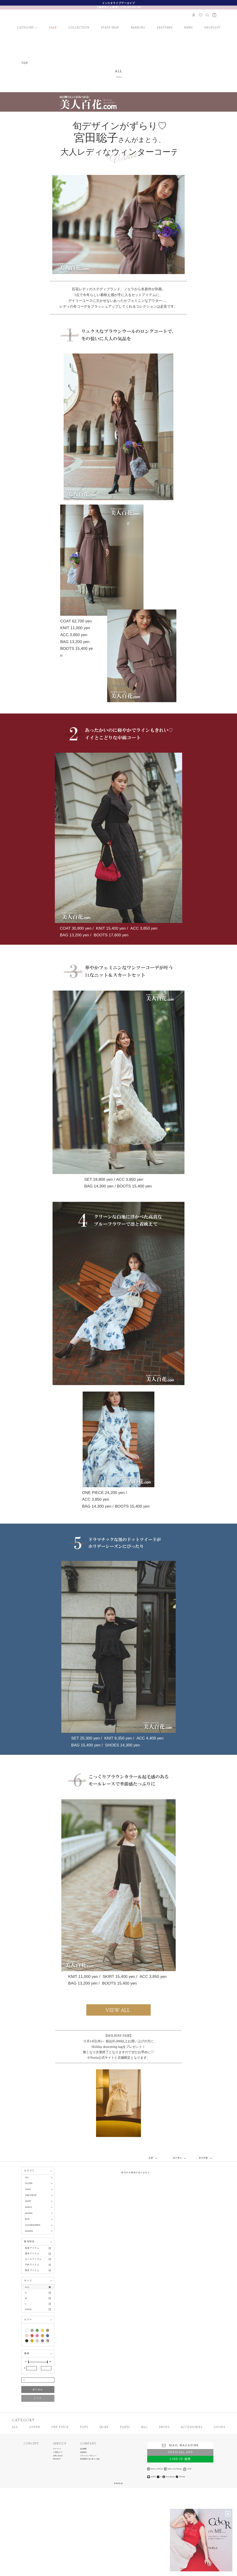 This screenshot has width=237, height=2576. Describe the element at coordinates (38, 2389) in the screenshot. I see `絞り込む` at that location.